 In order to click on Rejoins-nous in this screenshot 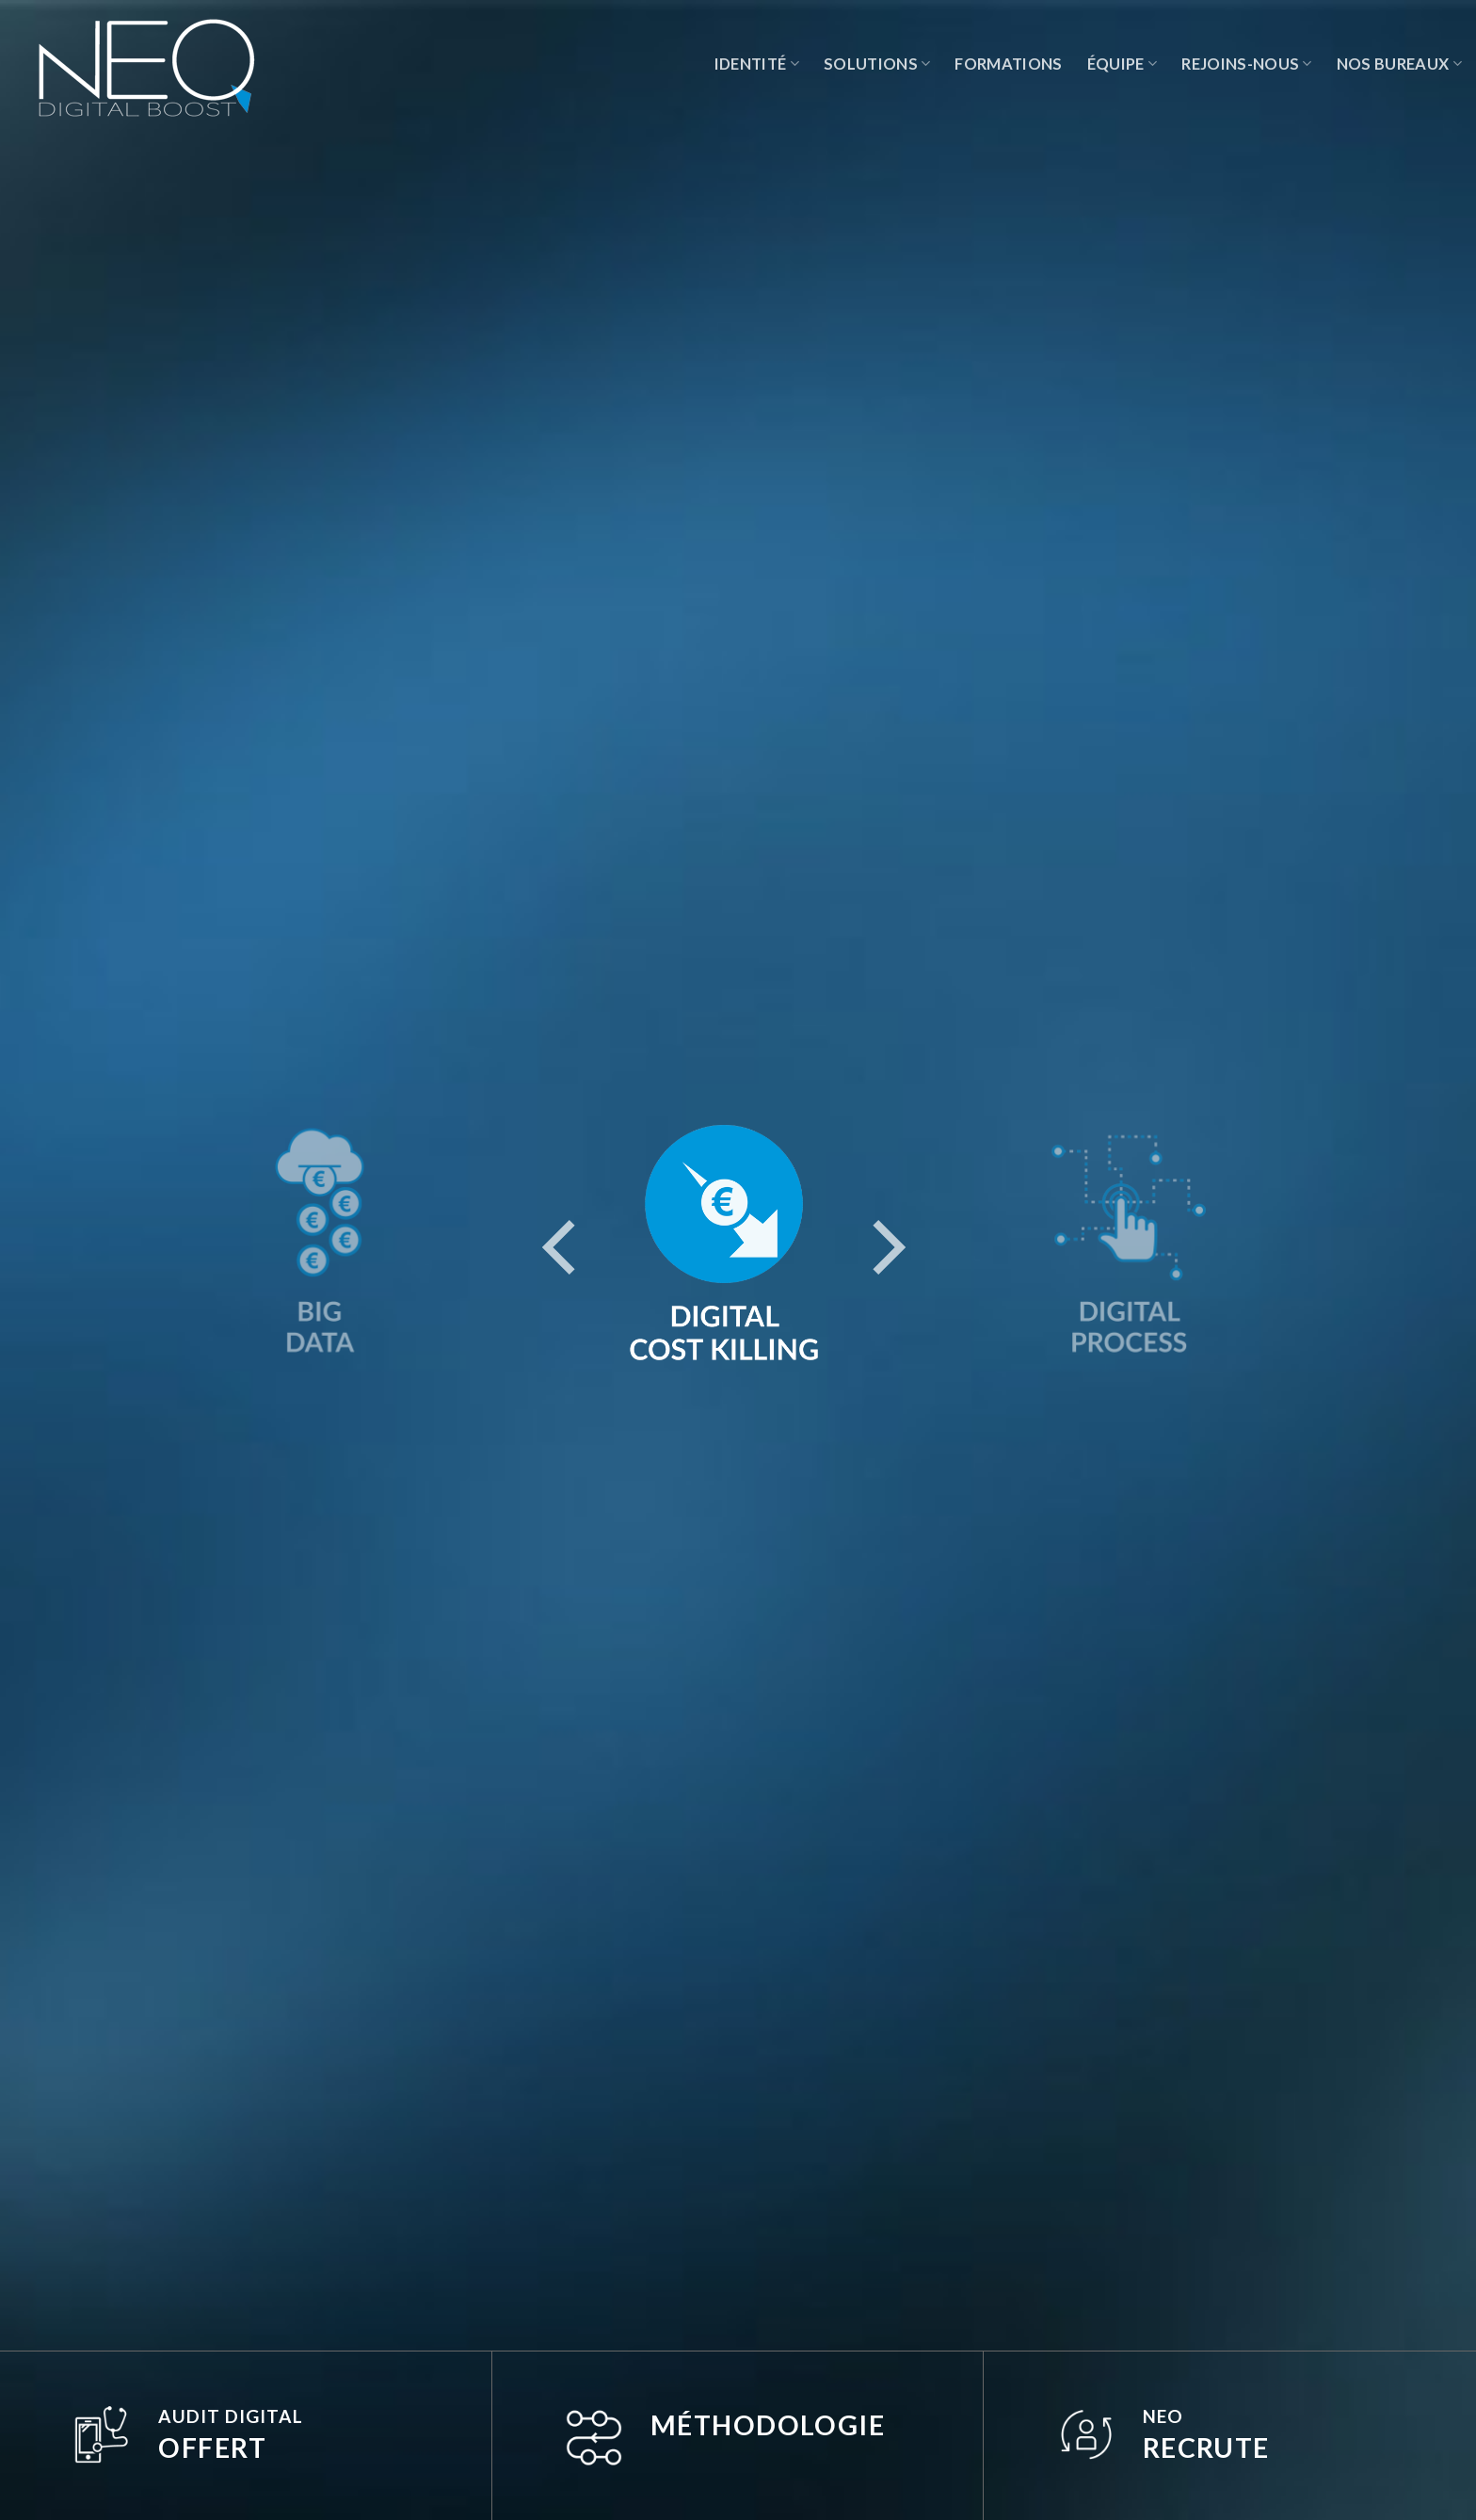, I will do `click(1246, 64)`.